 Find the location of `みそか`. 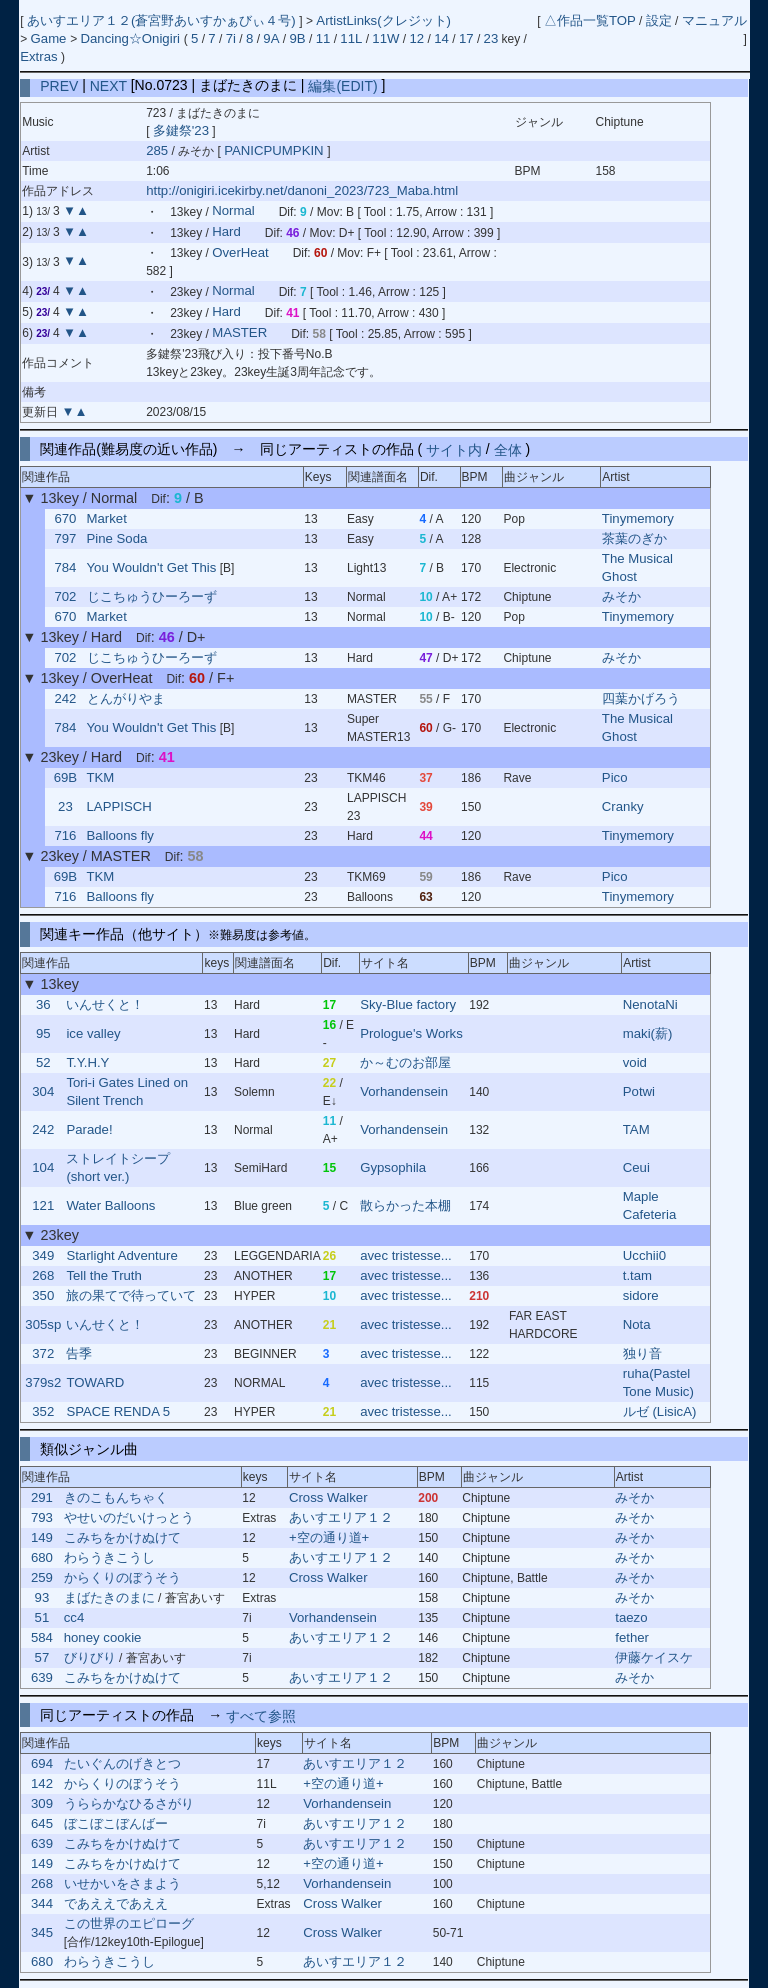

みそか is located at coordinates (621, 596).